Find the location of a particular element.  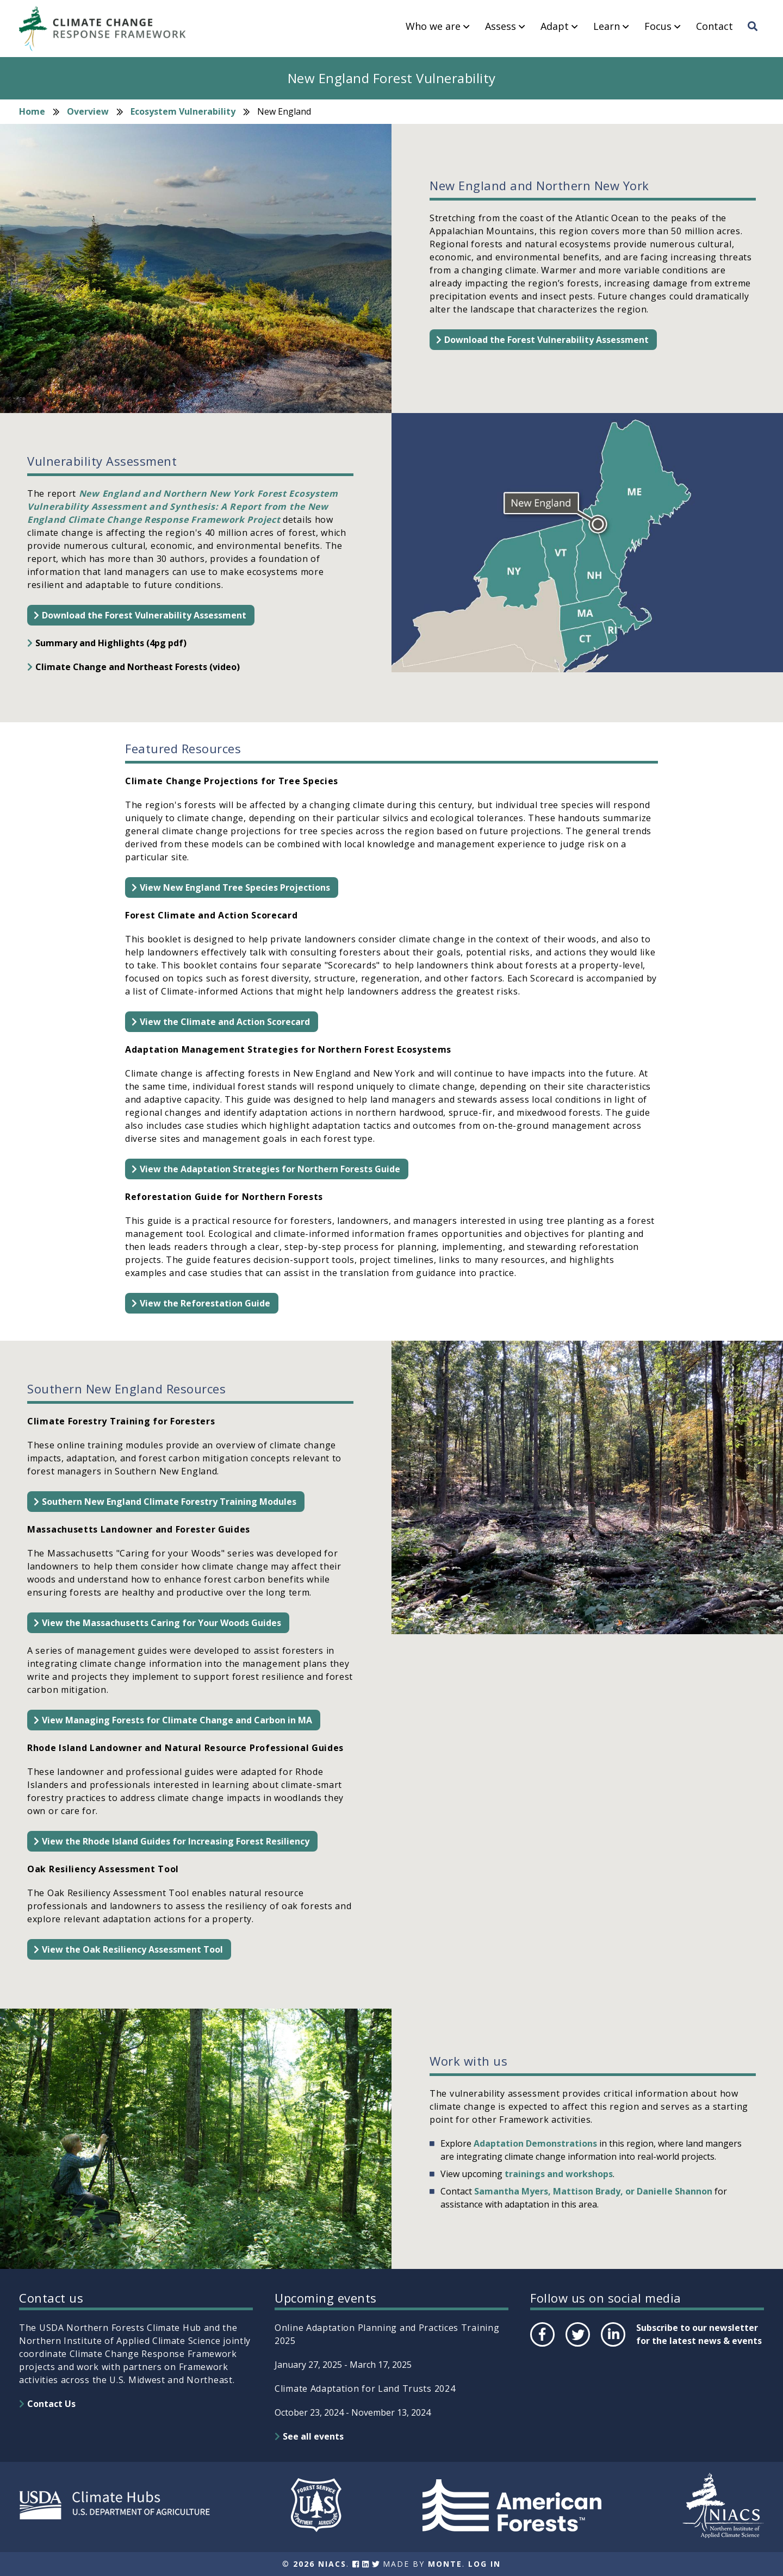

LinkedIn is located at coordinates (612, 2346).